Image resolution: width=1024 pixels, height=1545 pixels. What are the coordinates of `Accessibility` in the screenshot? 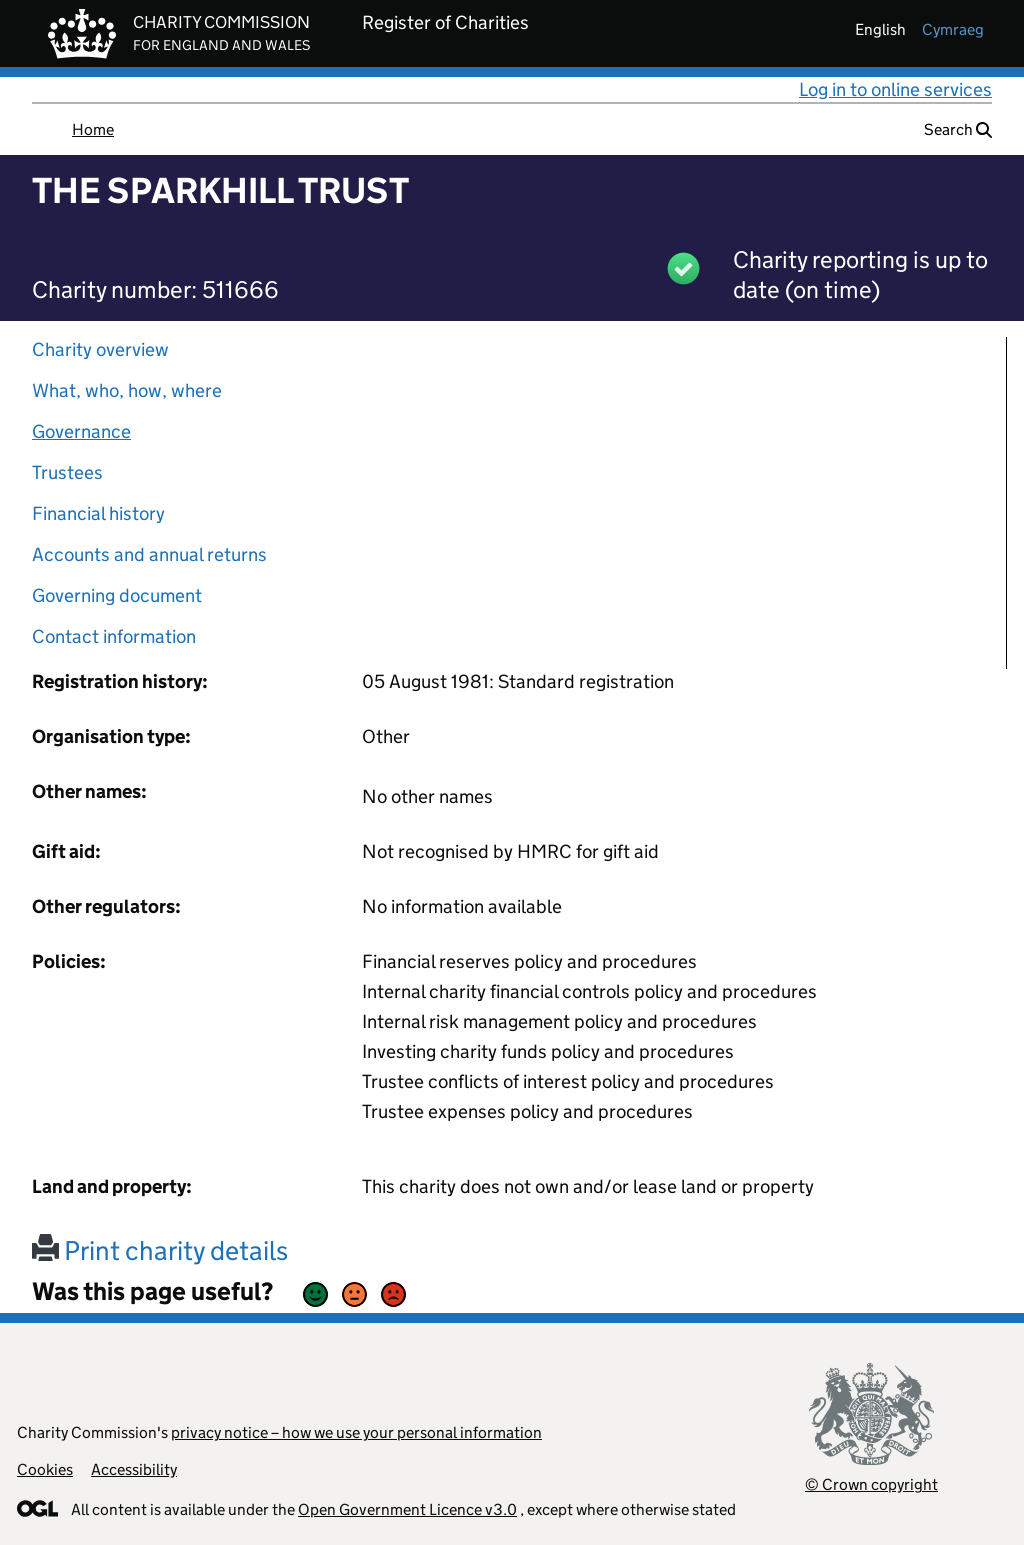 It's located at (134, 1469).